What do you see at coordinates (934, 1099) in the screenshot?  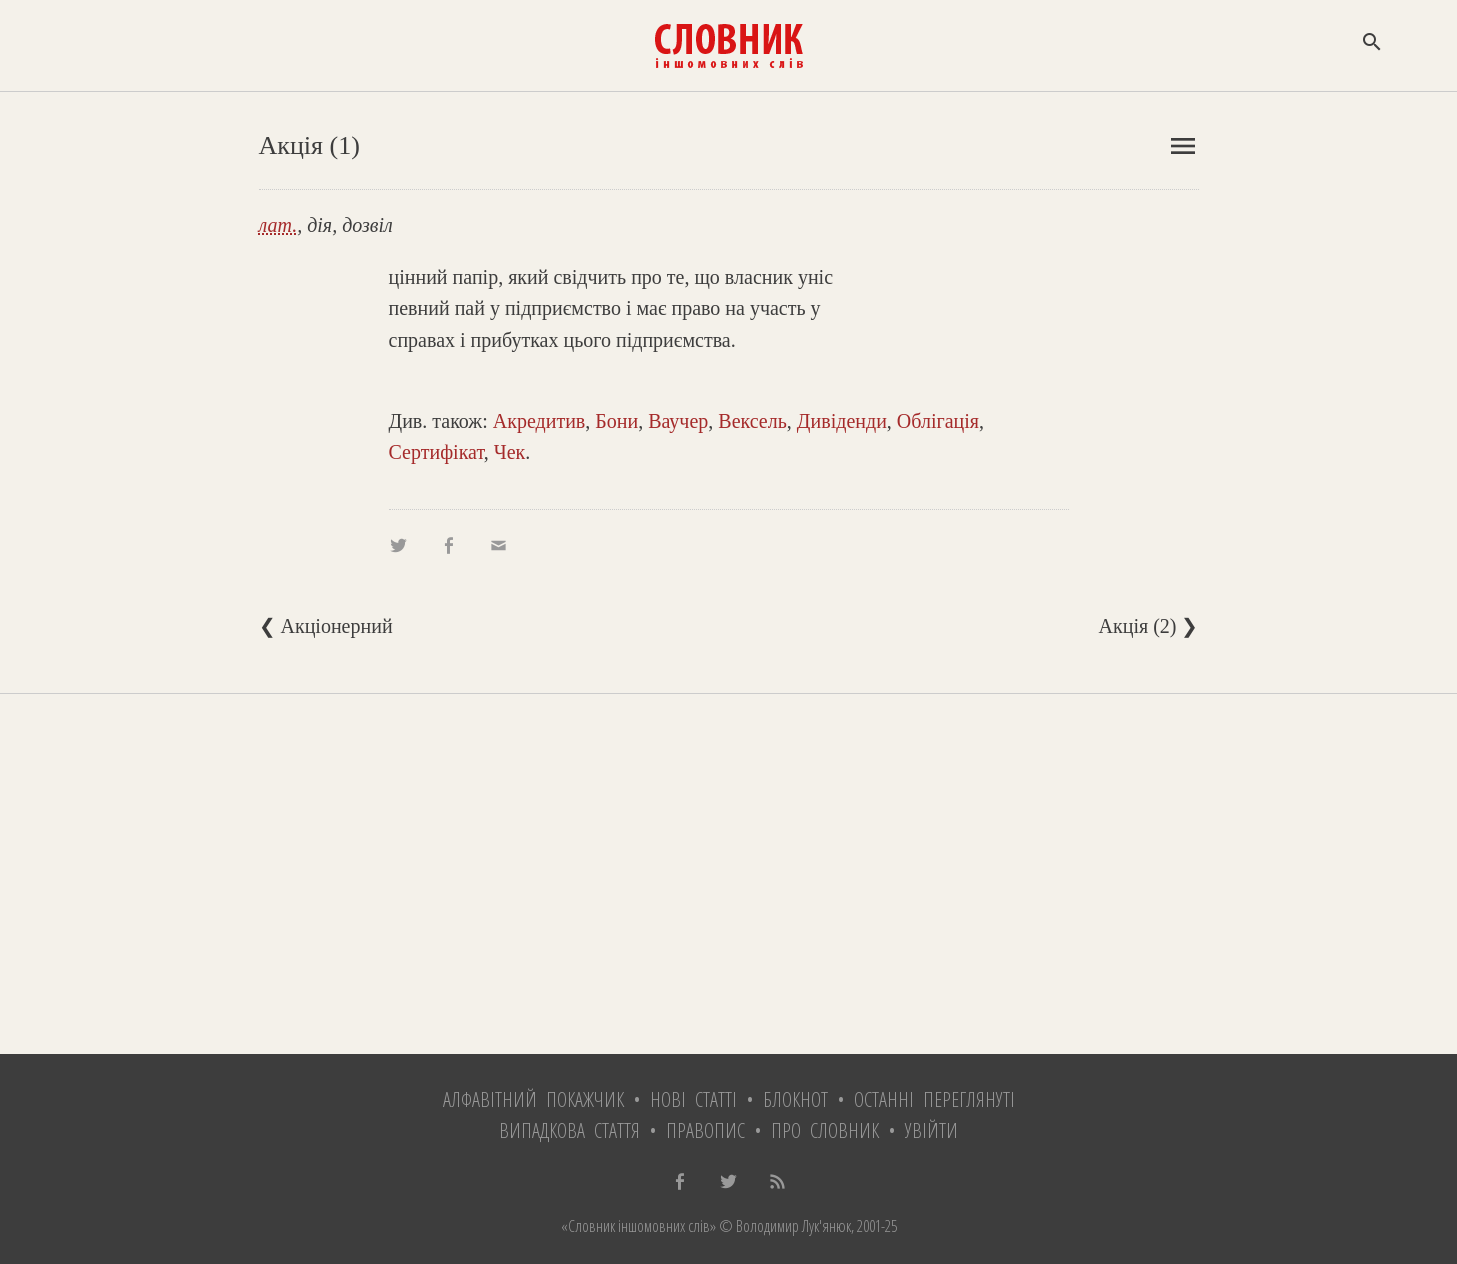 I see `Останні переглянуті` at bounding box center [934, 1099].